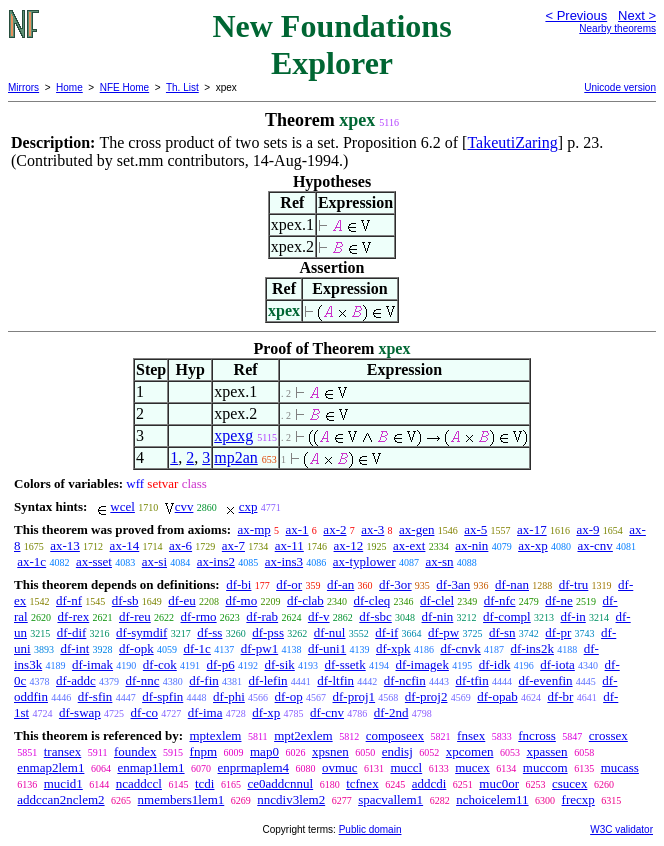 Image resolution: width=664 pixels, height=846 pixels. What do you see at coordinates (23, 87) in the screenshot?
I see `Mirrors` at bounding box center [23, 87].